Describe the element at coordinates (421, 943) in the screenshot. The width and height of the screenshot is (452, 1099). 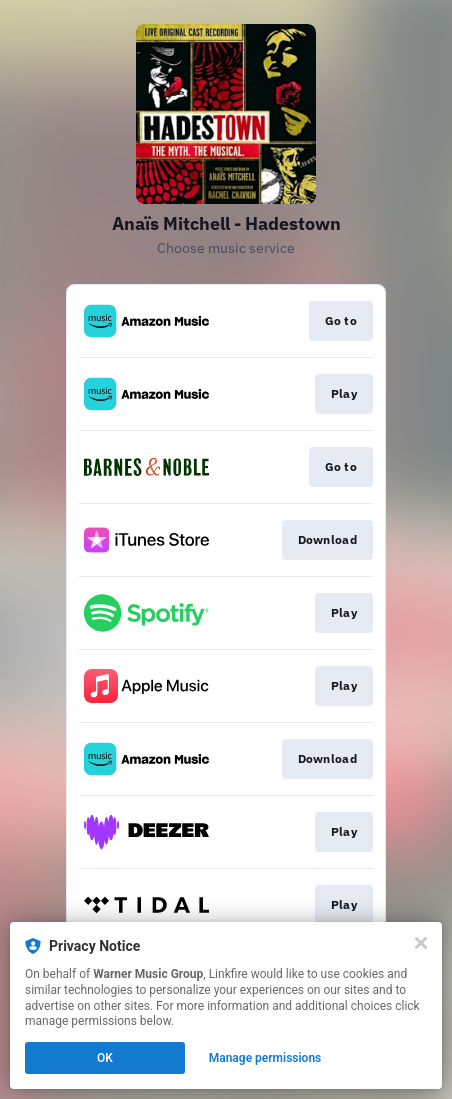
I see `[Close]` at that location.